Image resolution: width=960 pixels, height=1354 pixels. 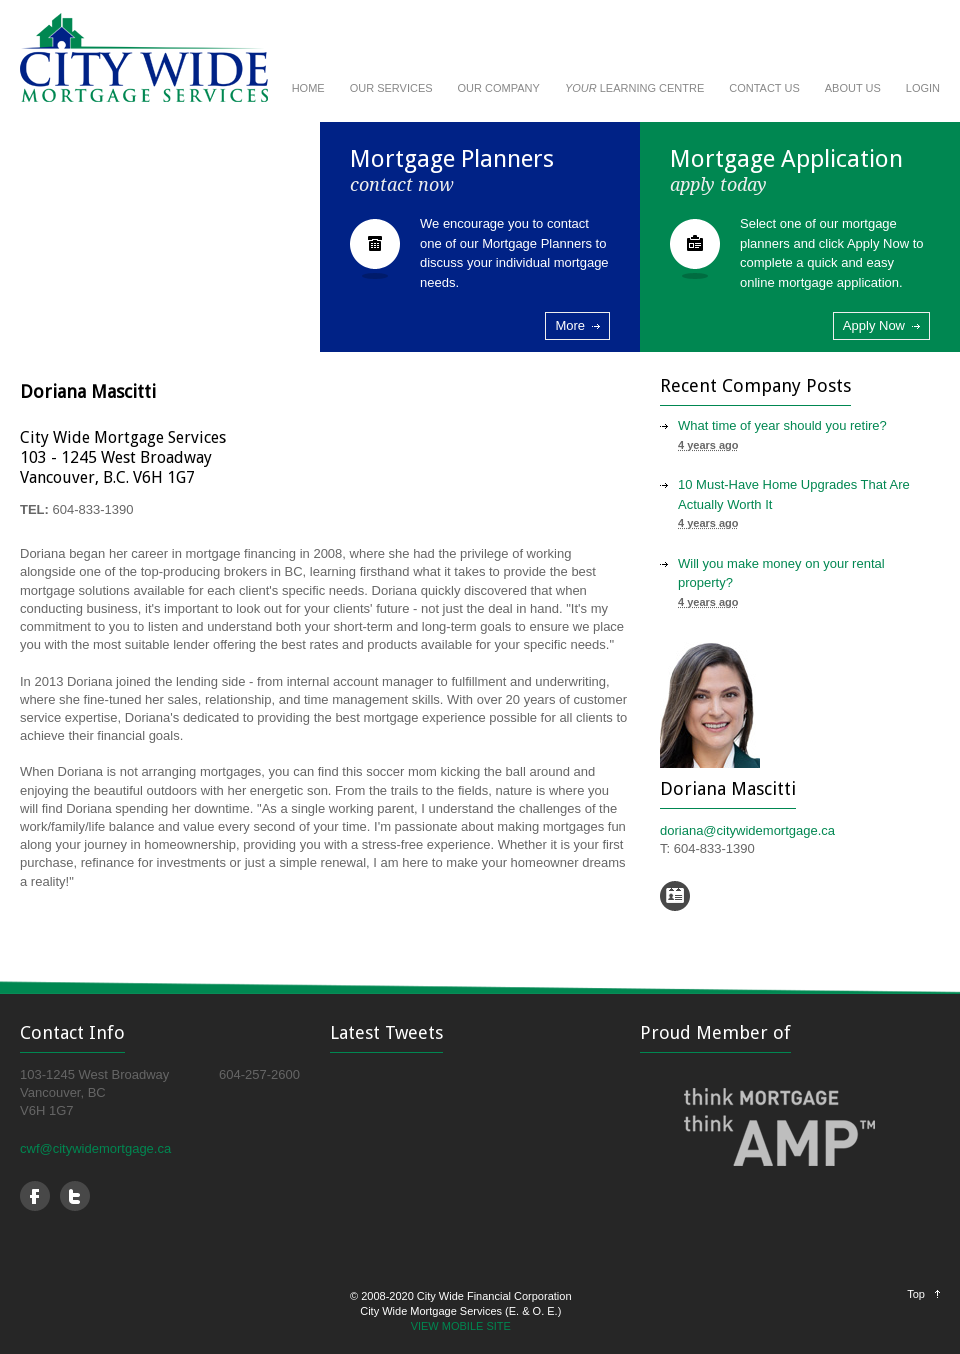 What do you see at coordinates (747, 830) in the screenshot?
I see `doriana@citywidemortgage.ca` at bounding box center [747, 830].